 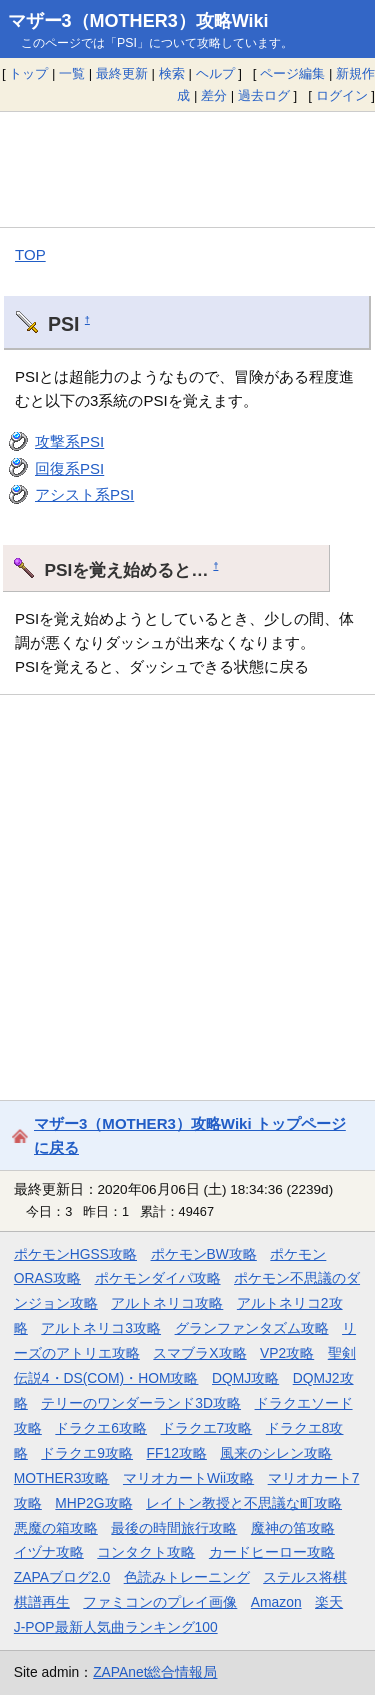 What do you see at coordinates (84, 494) in the screenshot?
I see `アシスト系PSI` at bounding box center [84, 494].